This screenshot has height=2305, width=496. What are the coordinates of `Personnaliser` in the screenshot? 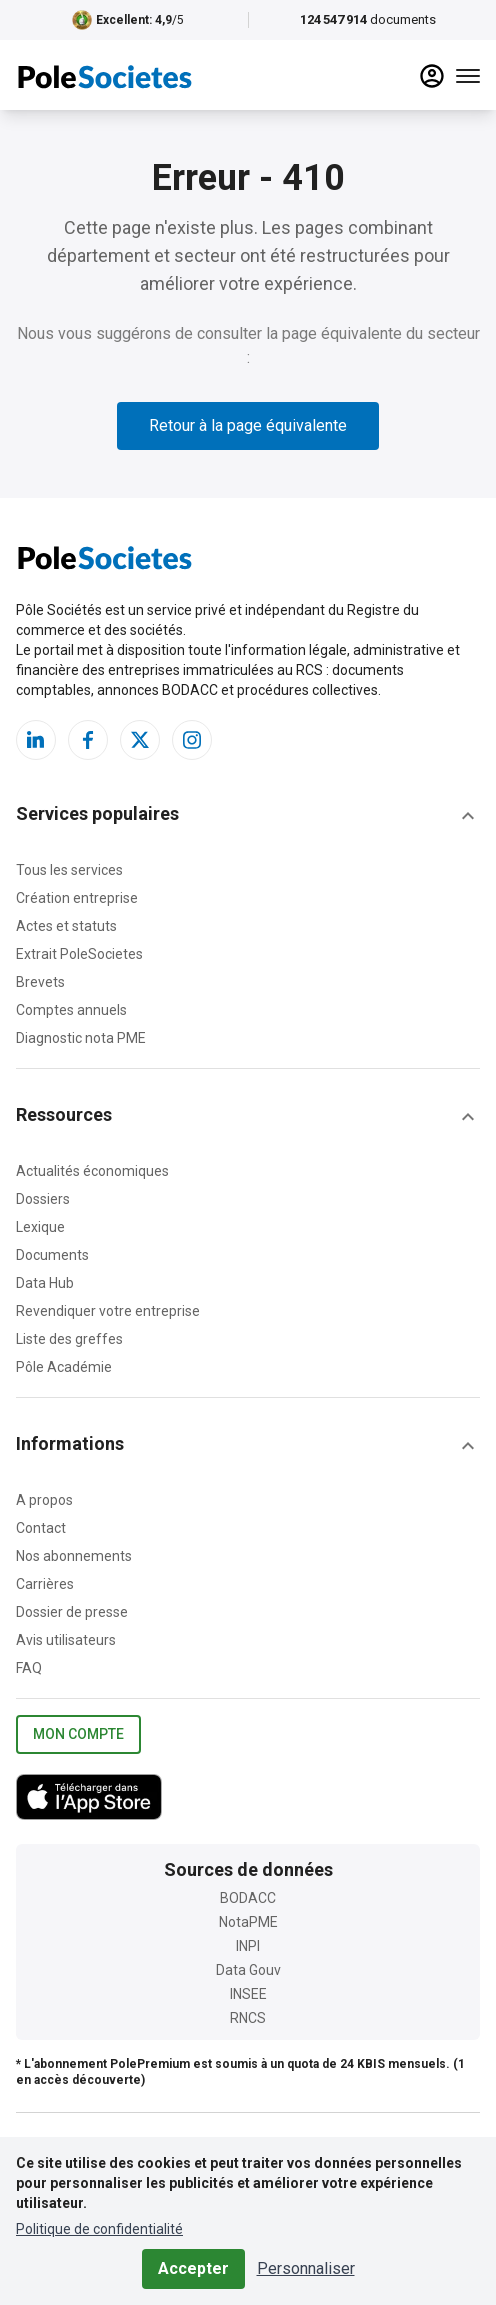 It's located at (306, 2268).